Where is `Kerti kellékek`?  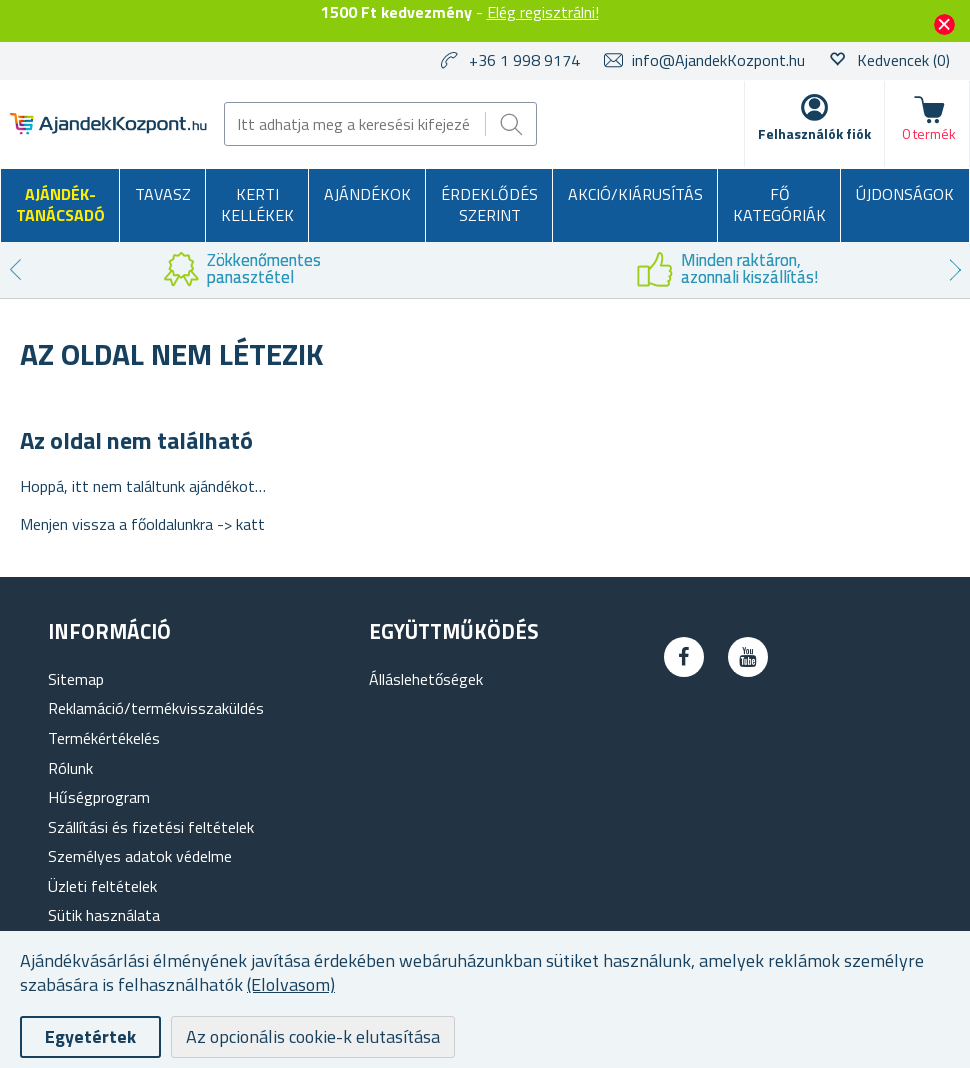 Kerti kellékek is located at coordinates (257, 205).